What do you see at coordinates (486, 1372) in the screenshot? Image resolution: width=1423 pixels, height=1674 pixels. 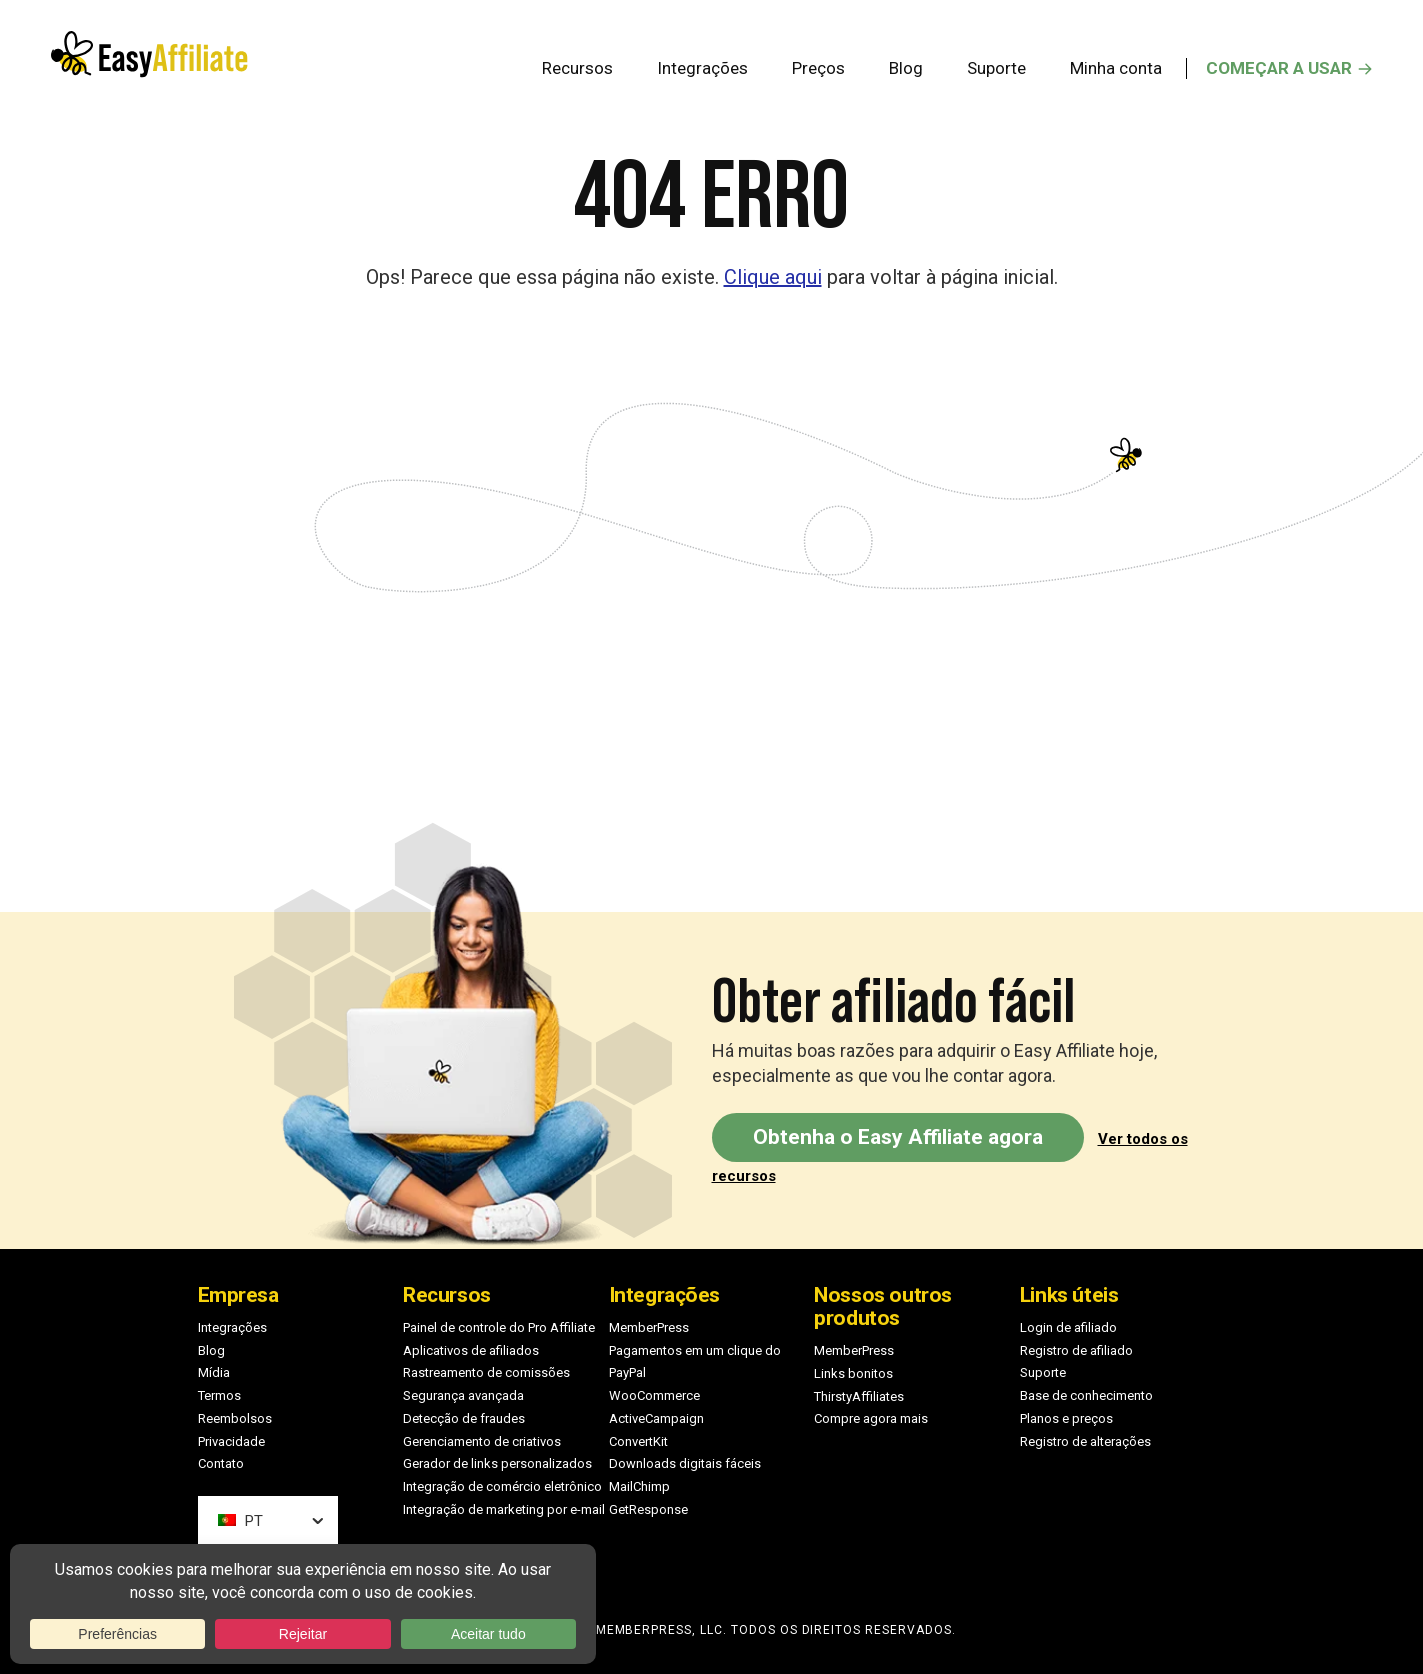 I see `Rastreamento de comissões` at bounding box center [486, 1372].